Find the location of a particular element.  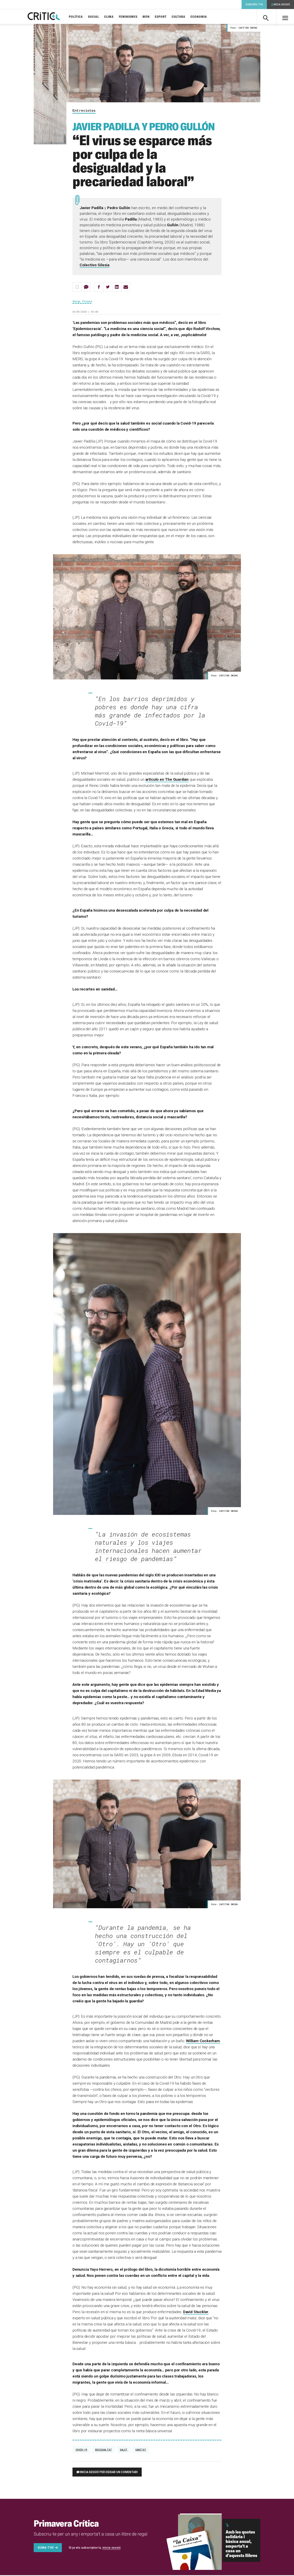

Món is located at coordinates (149, 17).